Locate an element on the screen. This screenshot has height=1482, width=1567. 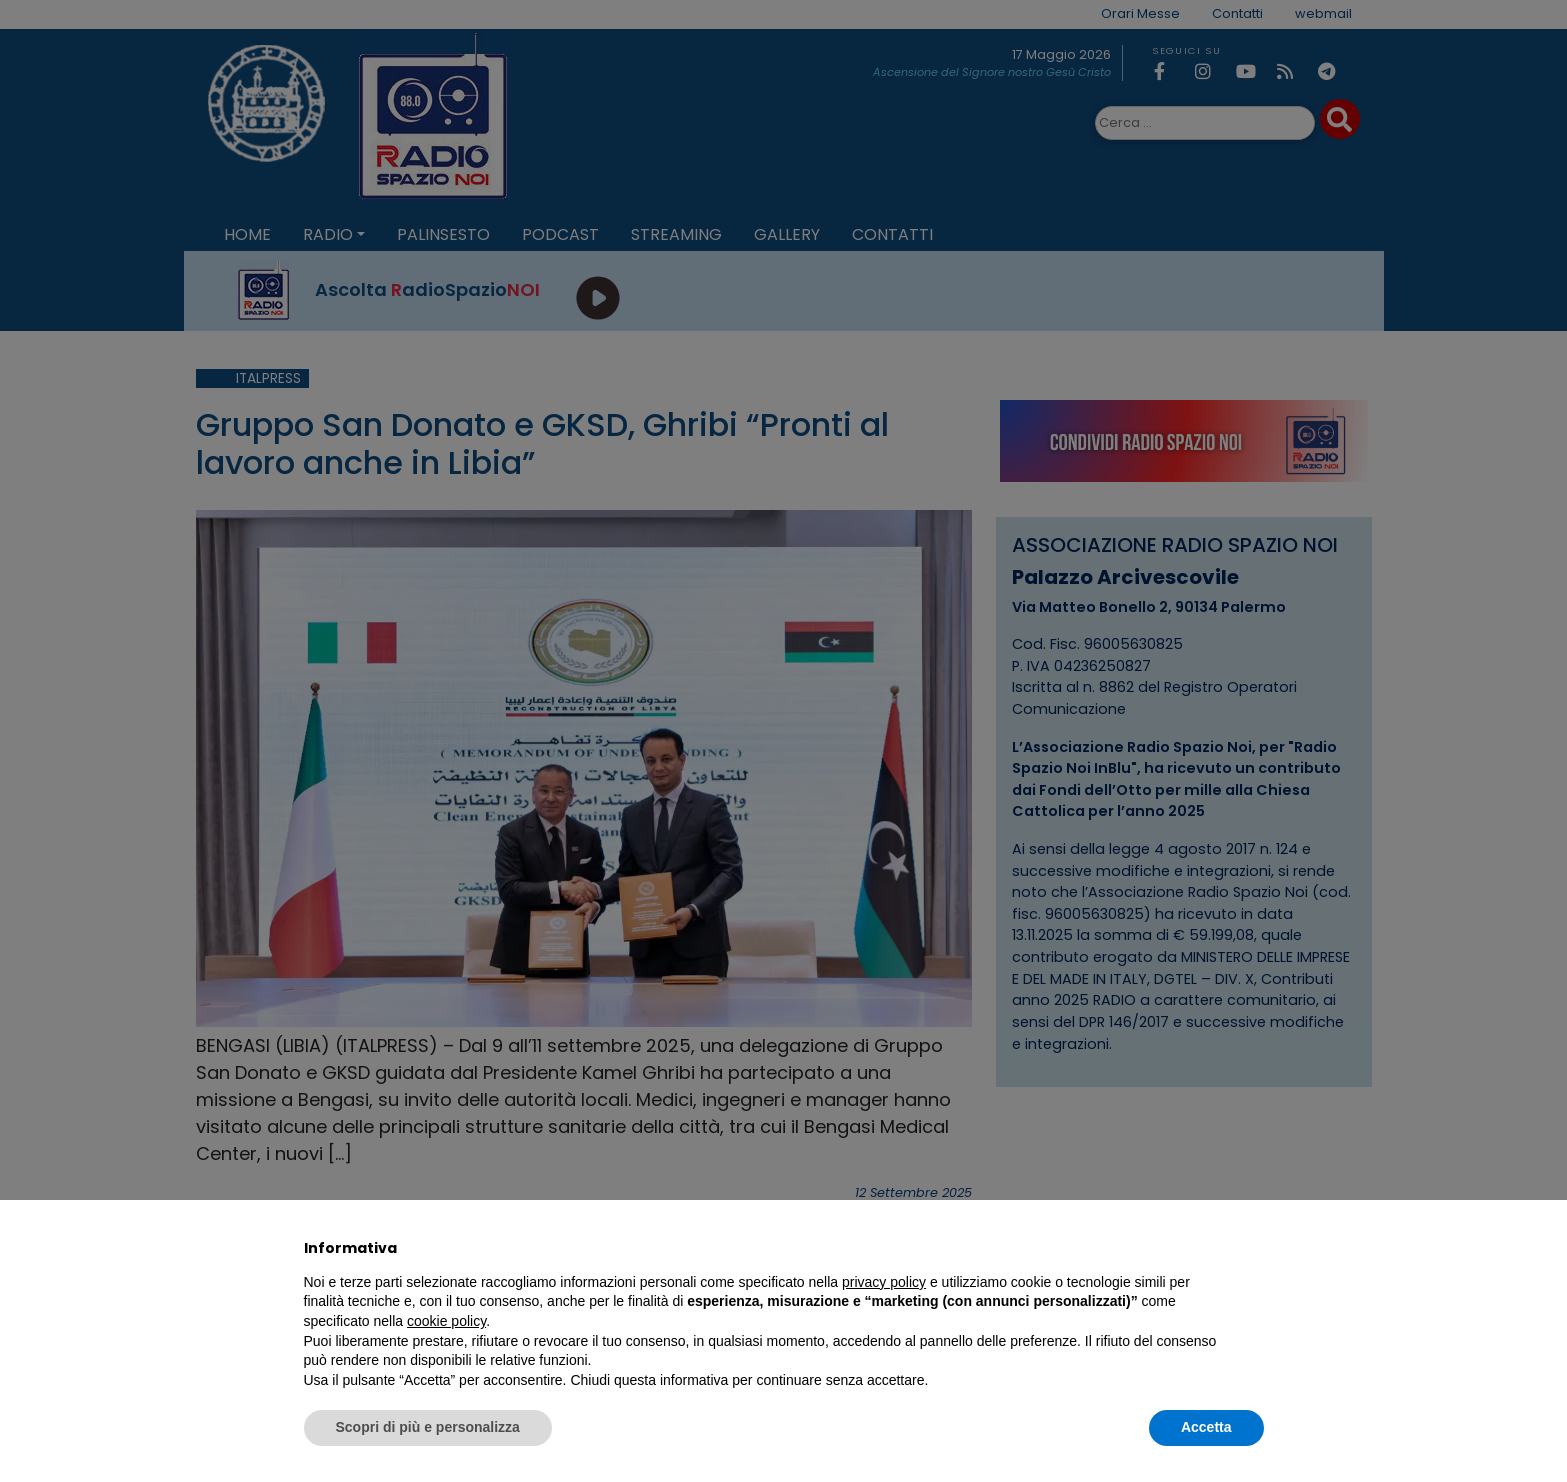
privacy policy [privacy policy - il link si apre in una nuova scheda] is located at coordinates (884, 1282).